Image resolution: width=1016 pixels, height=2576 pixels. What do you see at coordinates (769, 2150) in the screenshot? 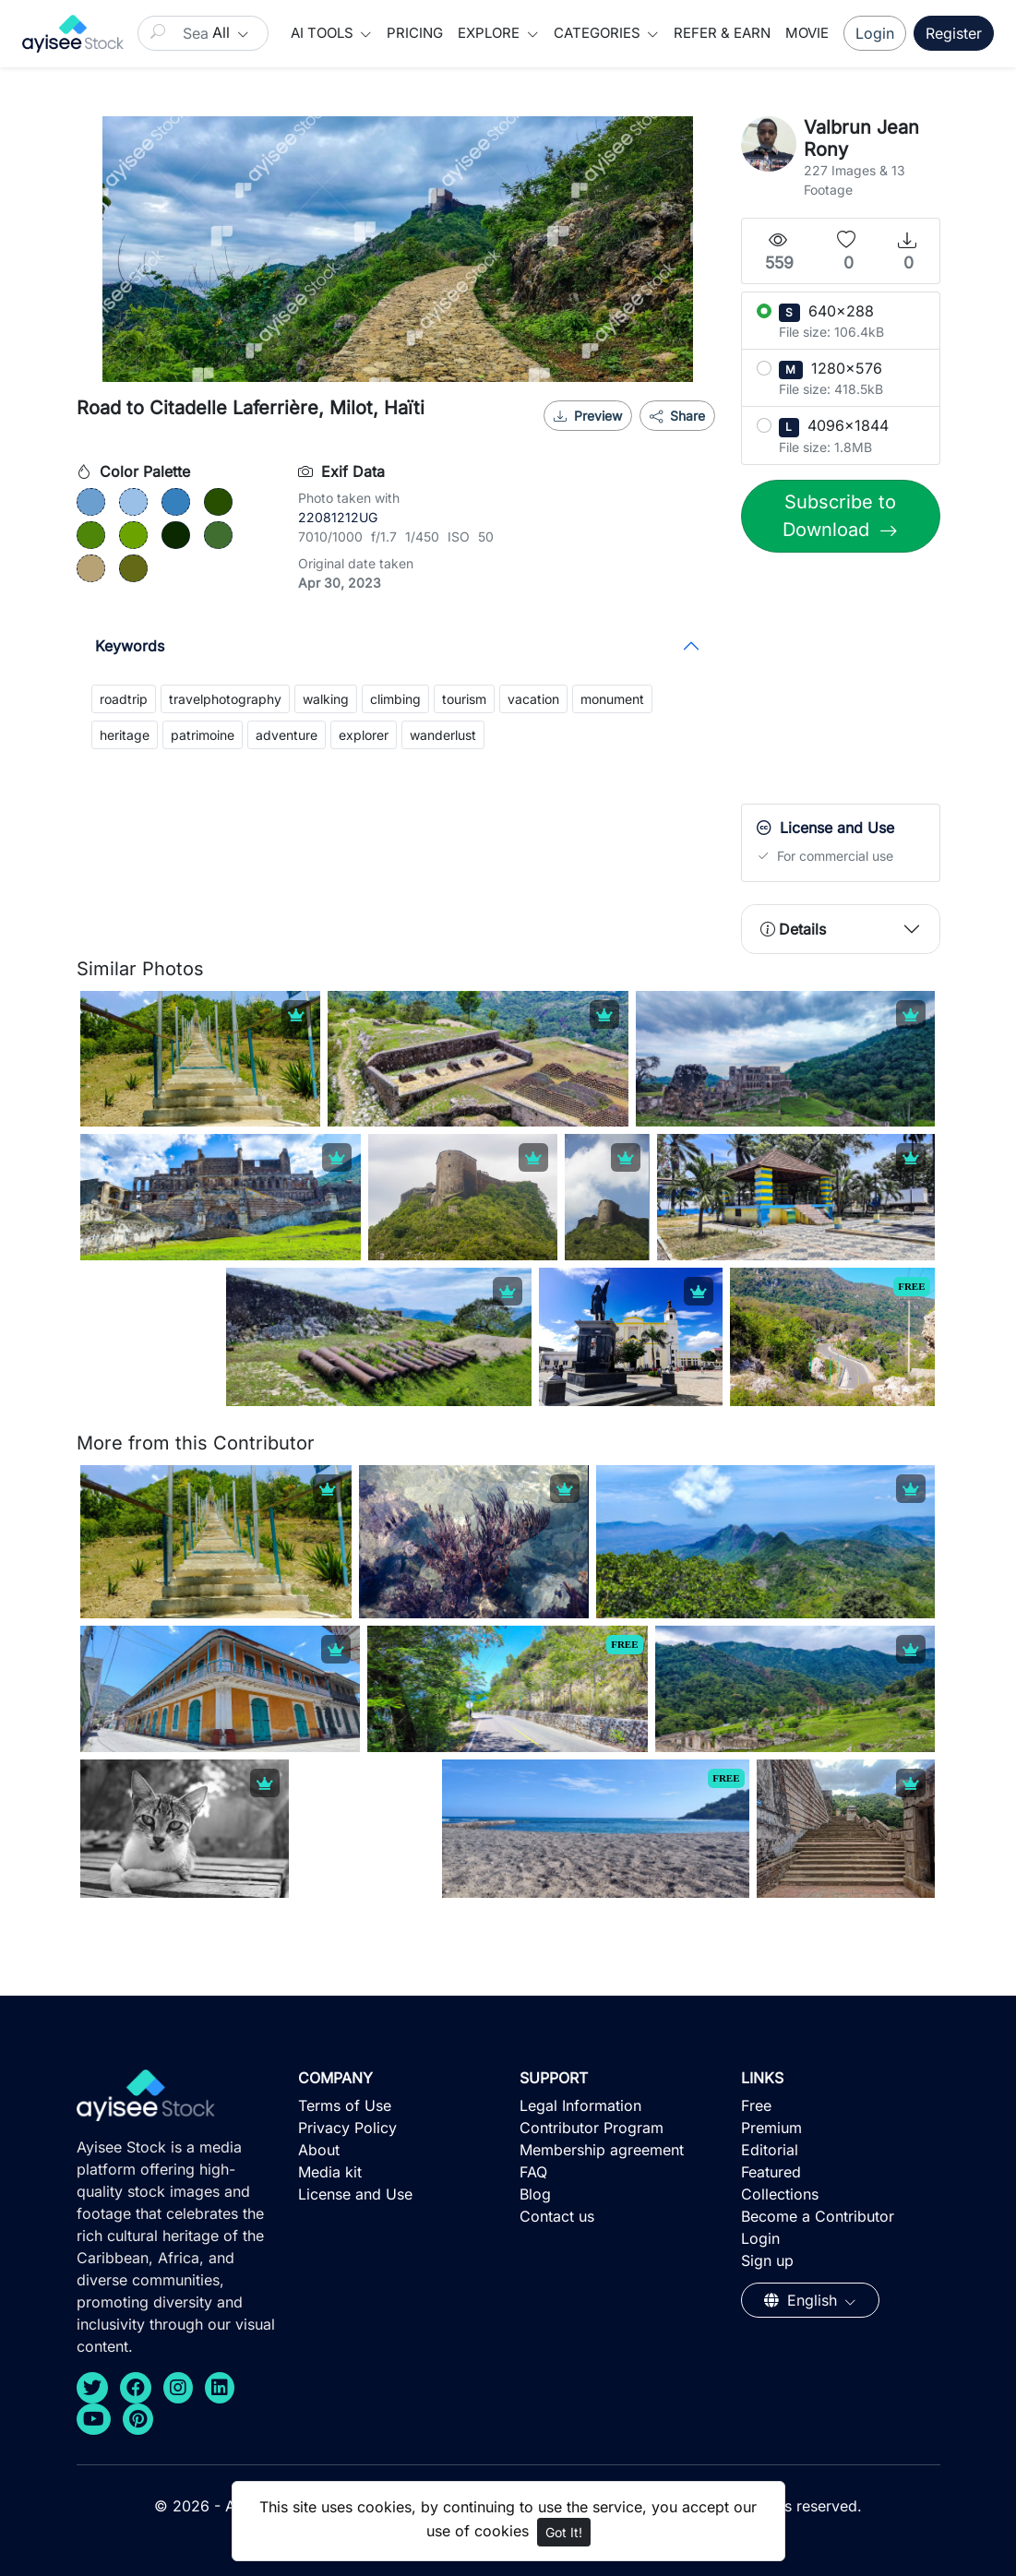
I see `Editorial` at bounding box center [769, 2150].